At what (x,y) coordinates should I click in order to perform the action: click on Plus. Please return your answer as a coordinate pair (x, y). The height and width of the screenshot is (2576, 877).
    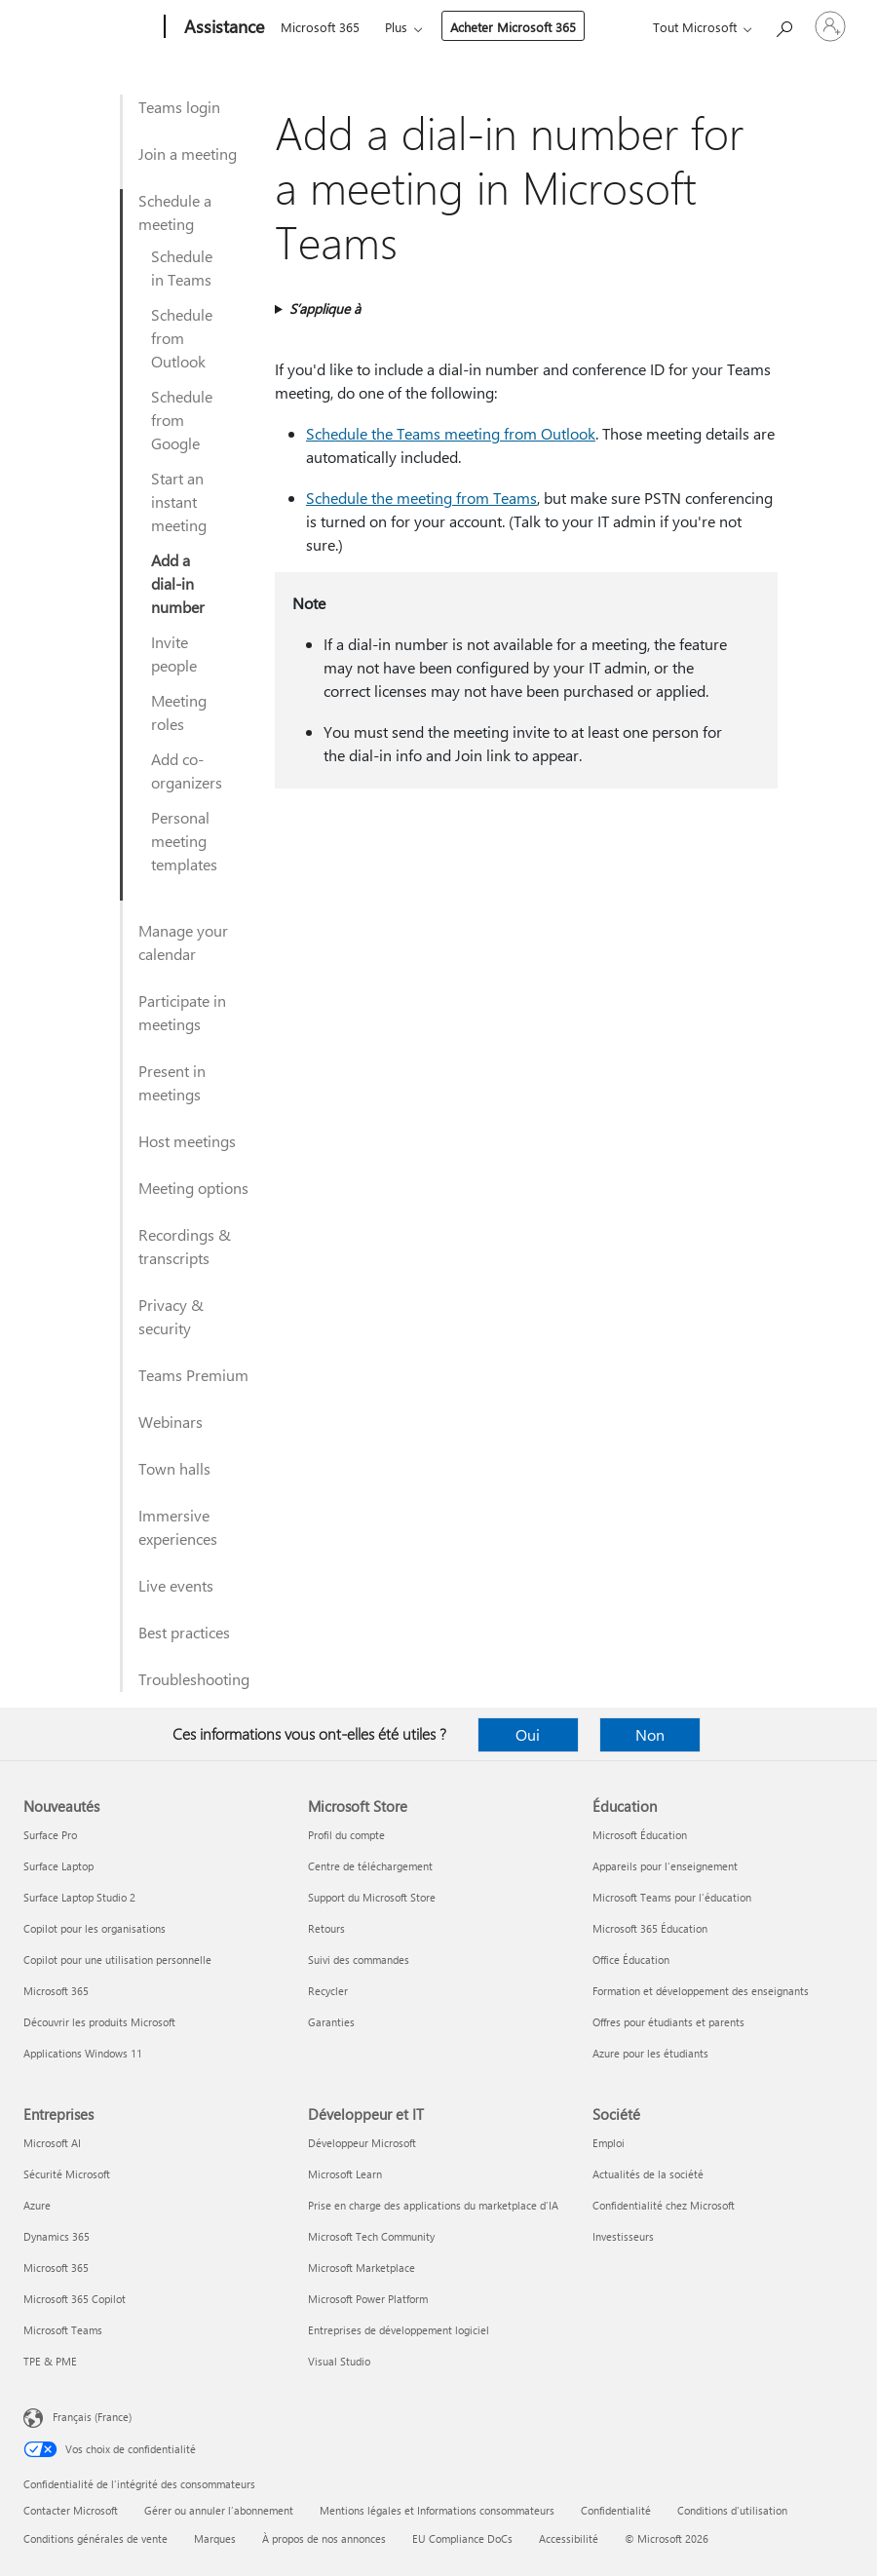
    Looking at the image, I should click on (396, 27).